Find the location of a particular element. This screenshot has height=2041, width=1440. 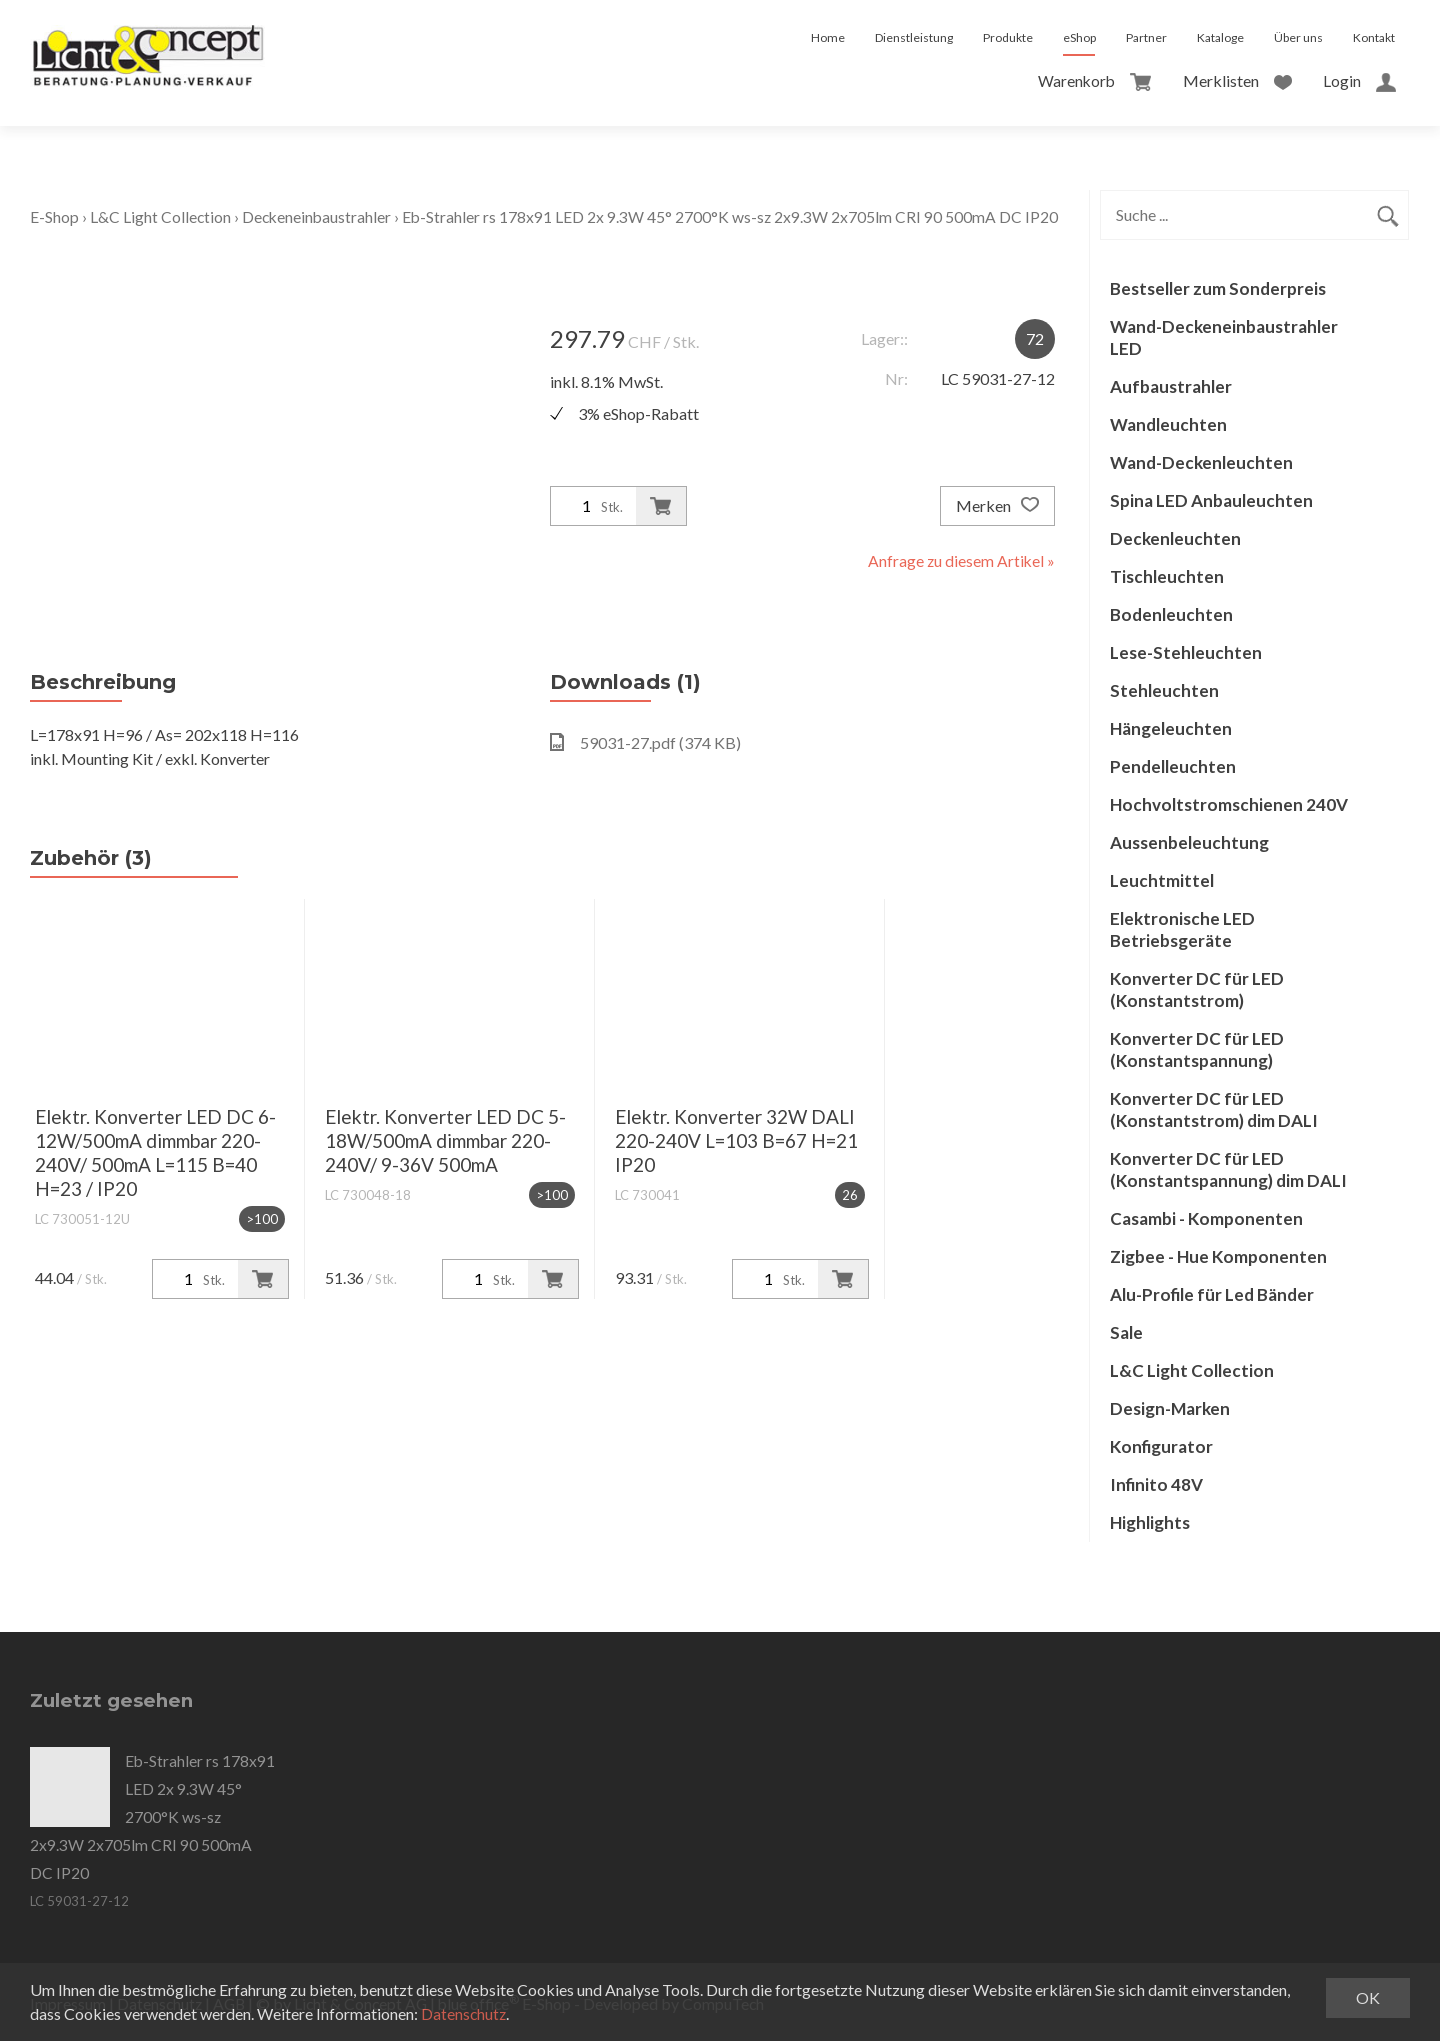

Spina LED Anbauleuchten is located at coordinates (1211, 500).